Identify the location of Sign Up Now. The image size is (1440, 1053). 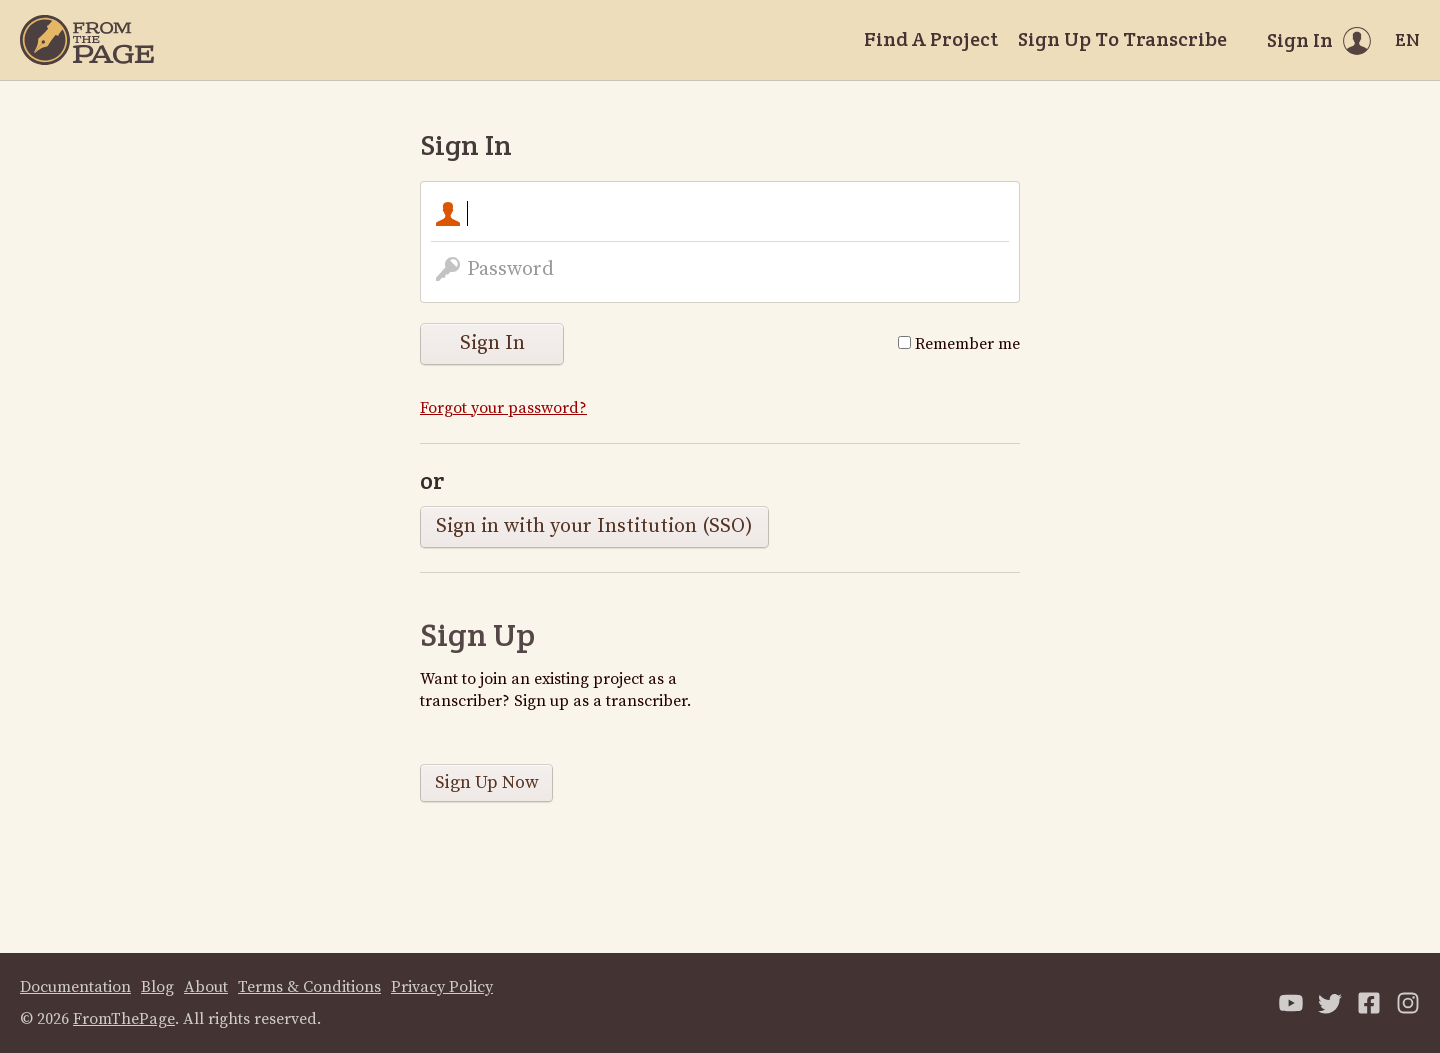
(487, 782).